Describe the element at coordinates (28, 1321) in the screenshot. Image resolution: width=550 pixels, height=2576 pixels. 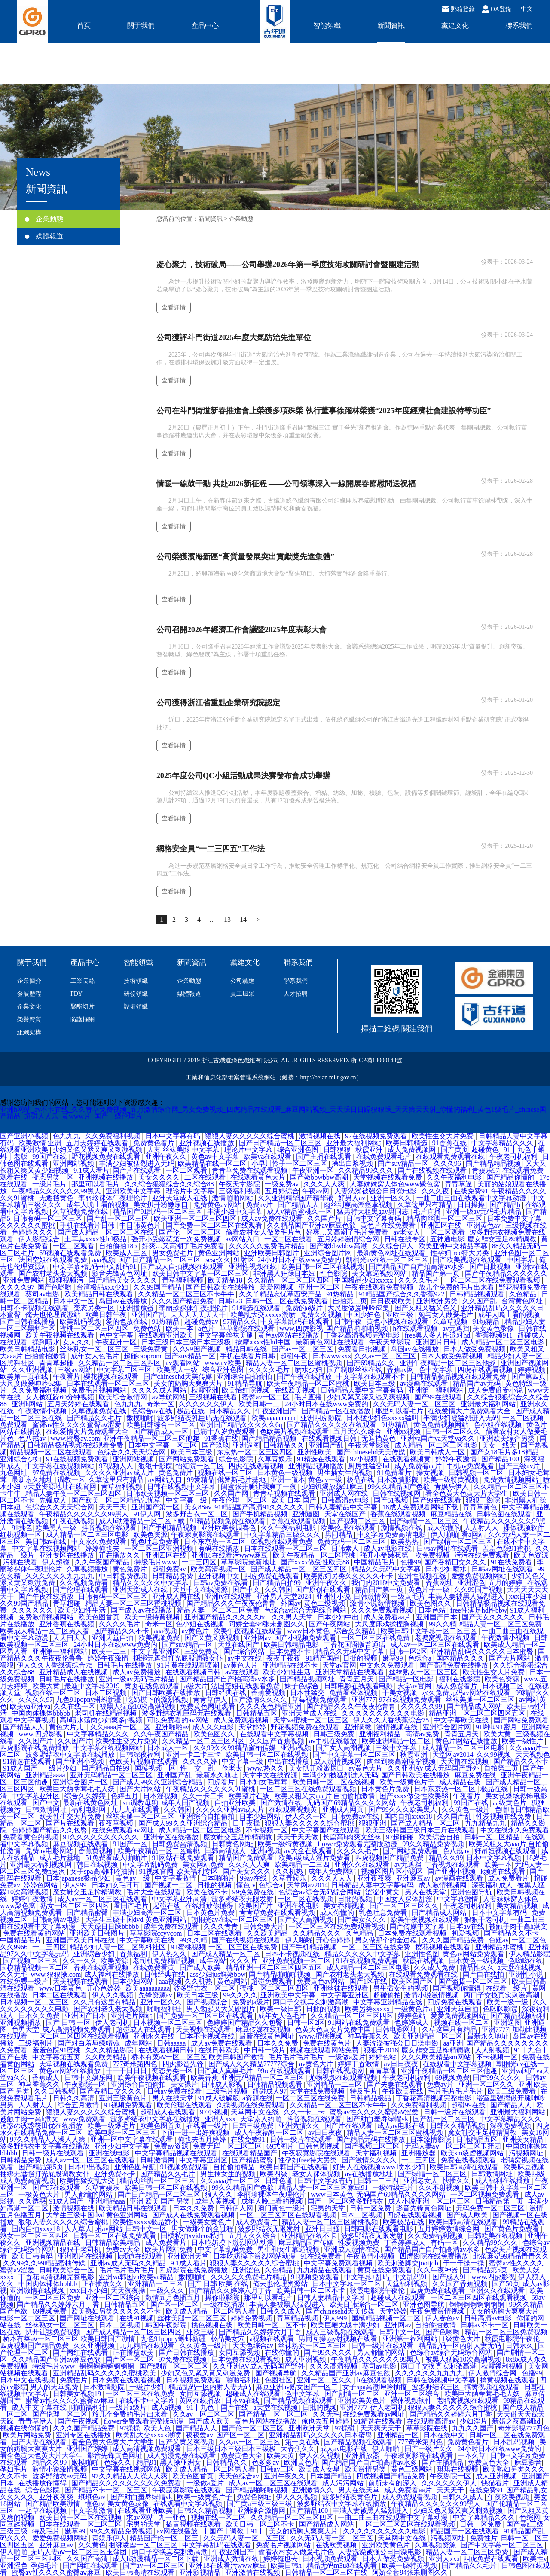
I see `国产日韩在线播放` at that location.